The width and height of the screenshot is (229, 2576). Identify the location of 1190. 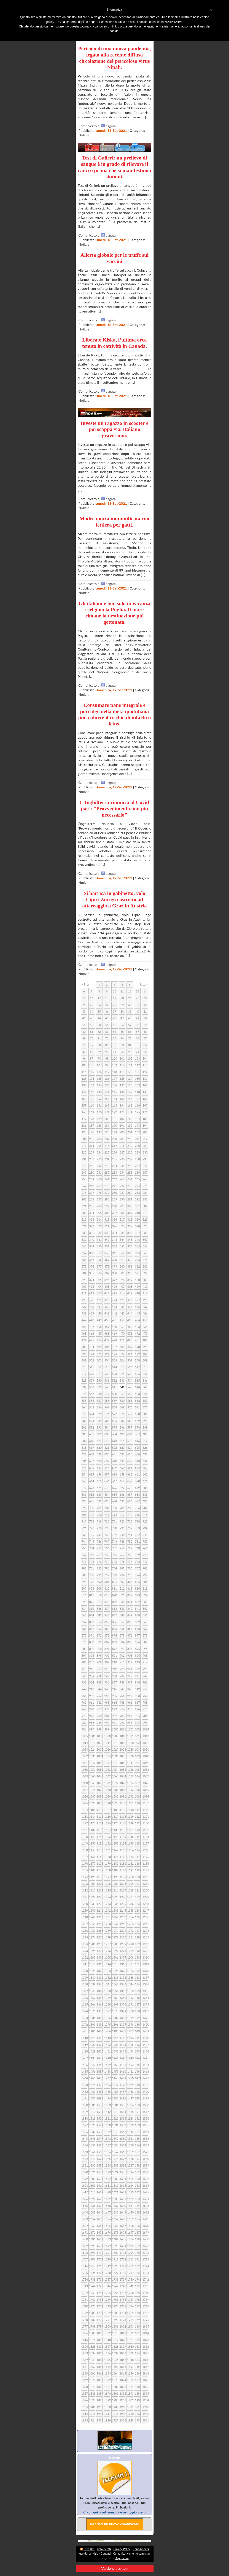
(122, 1870).